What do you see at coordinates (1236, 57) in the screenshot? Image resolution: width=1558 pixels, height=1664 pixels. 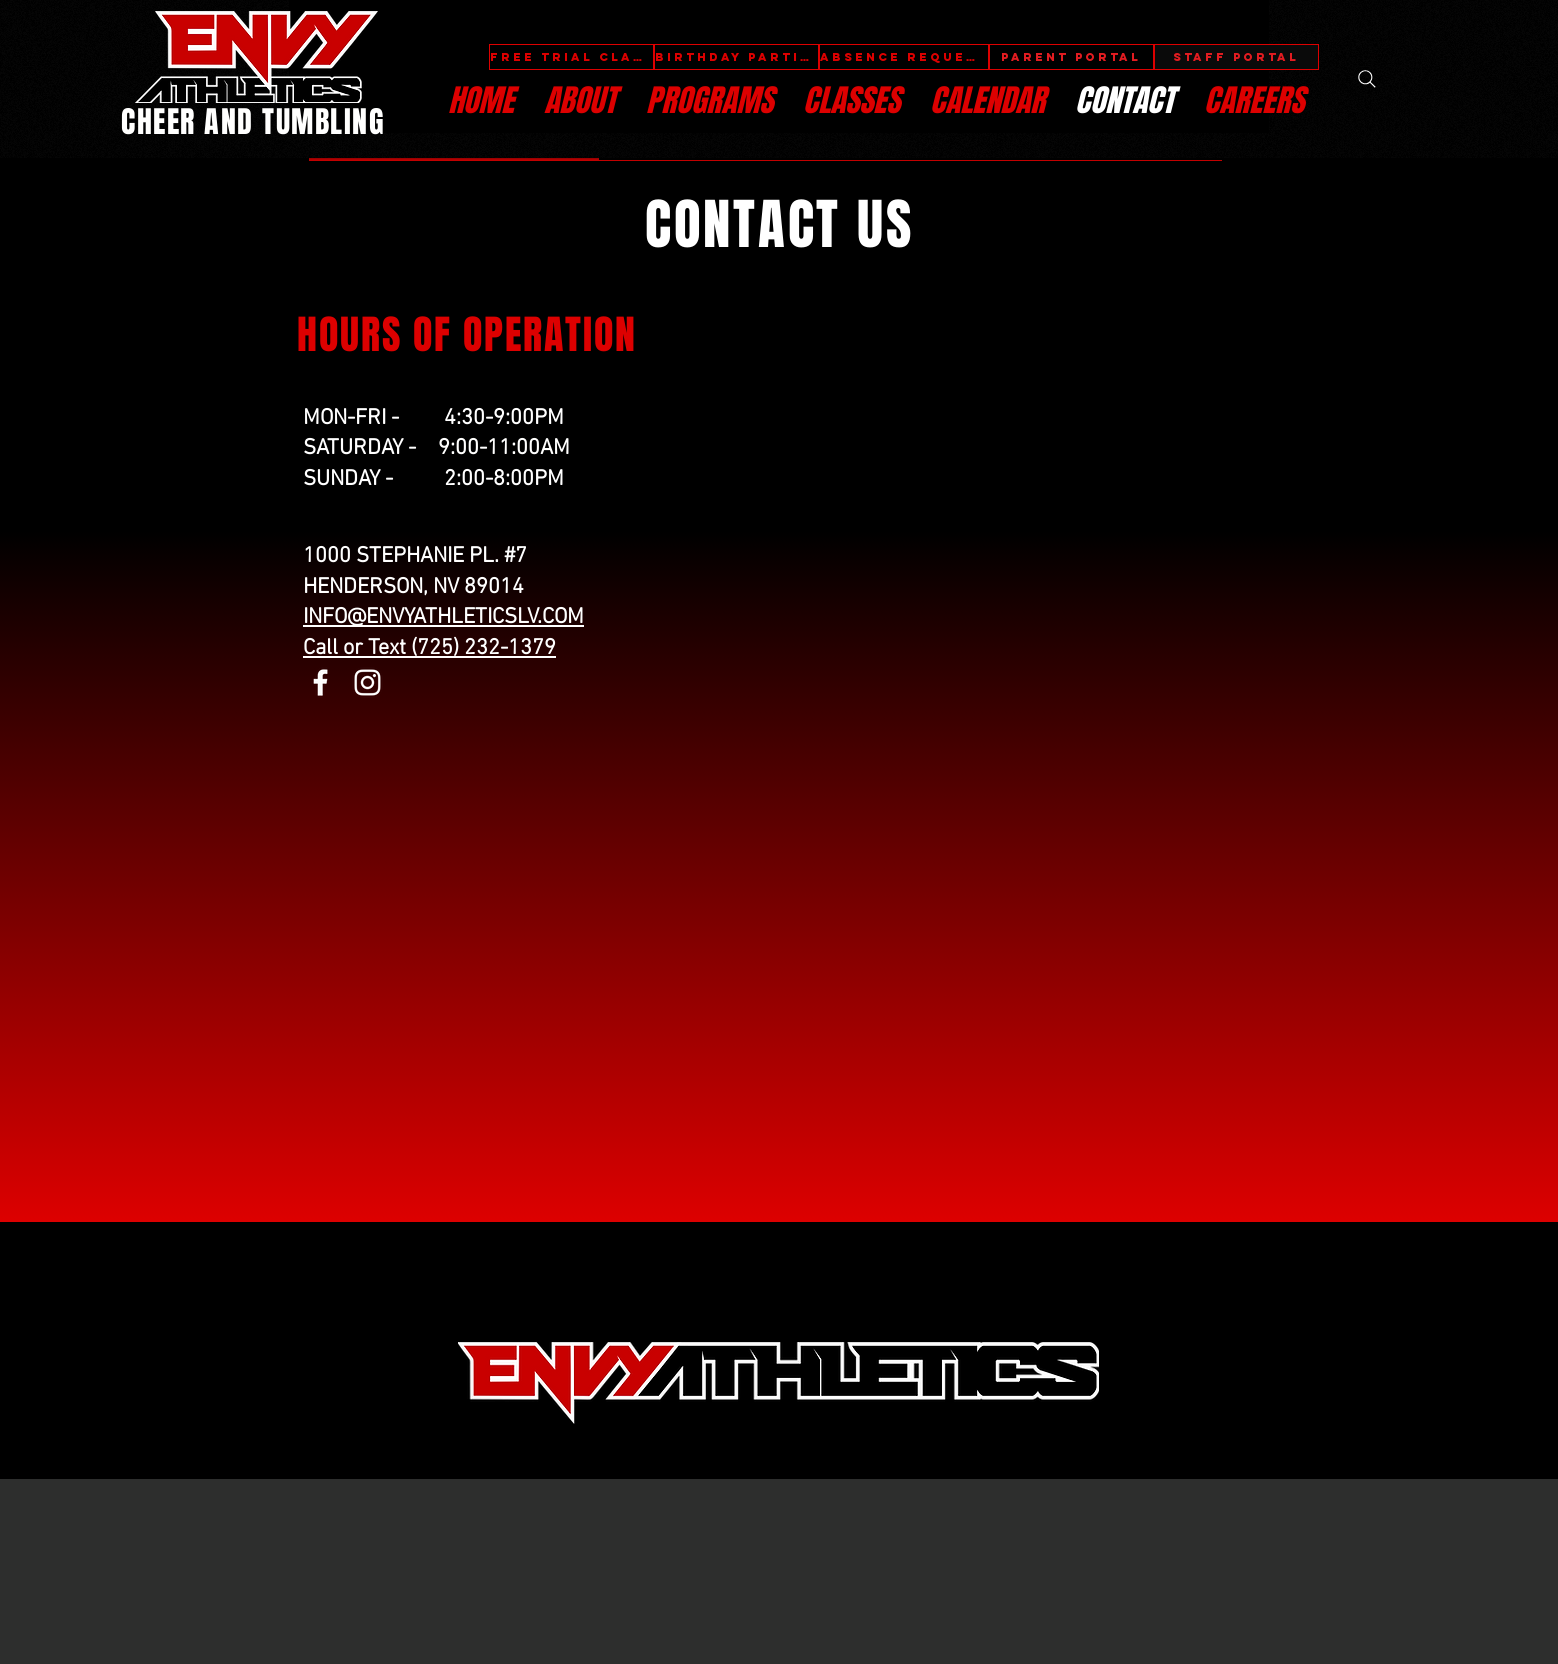 I see `[STAFF PORTAL]` at bounding box center [1236, 57].